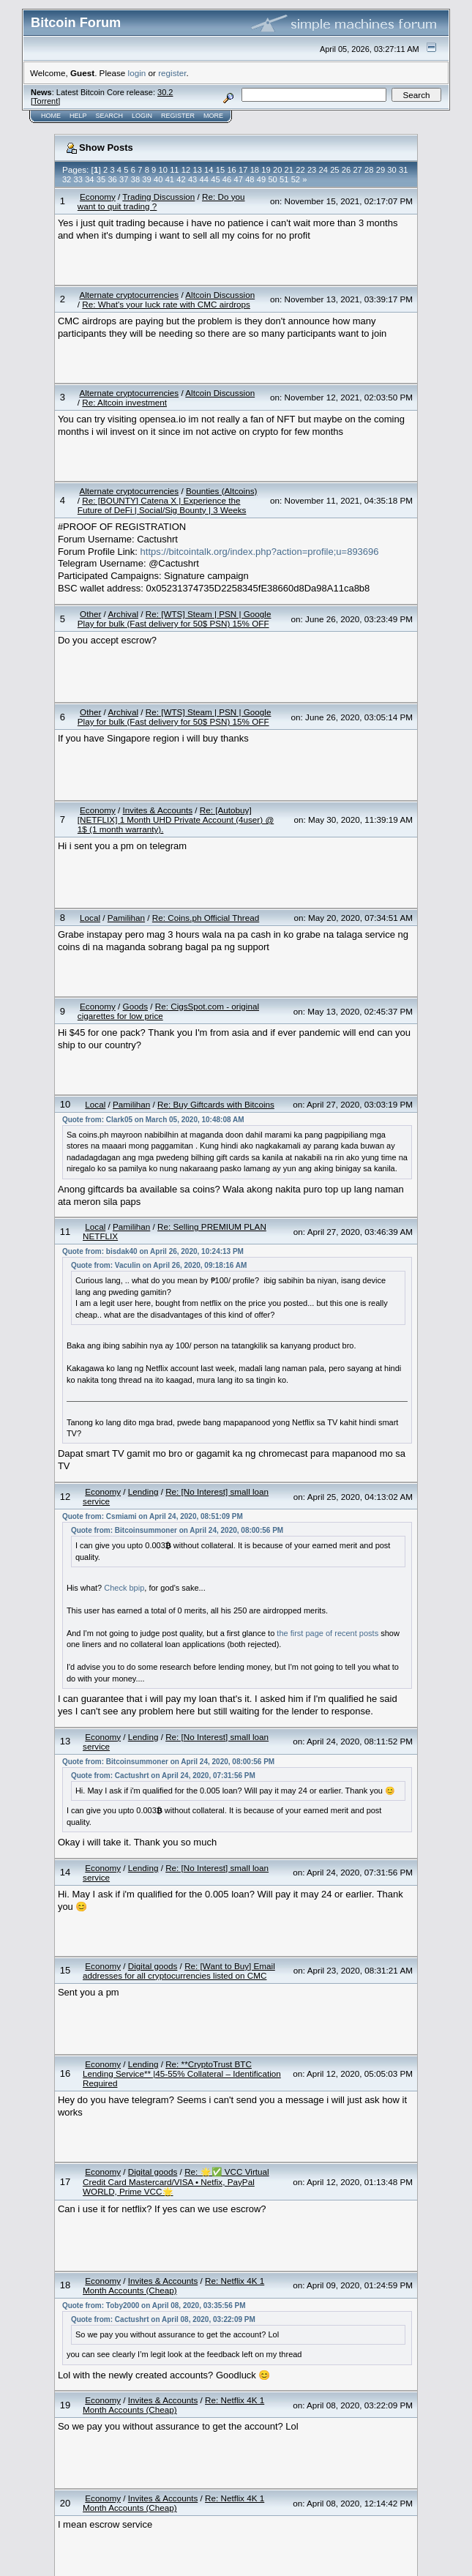 This screenshot has width=472, height=2576. I want to click on 43, so click(192, 179).